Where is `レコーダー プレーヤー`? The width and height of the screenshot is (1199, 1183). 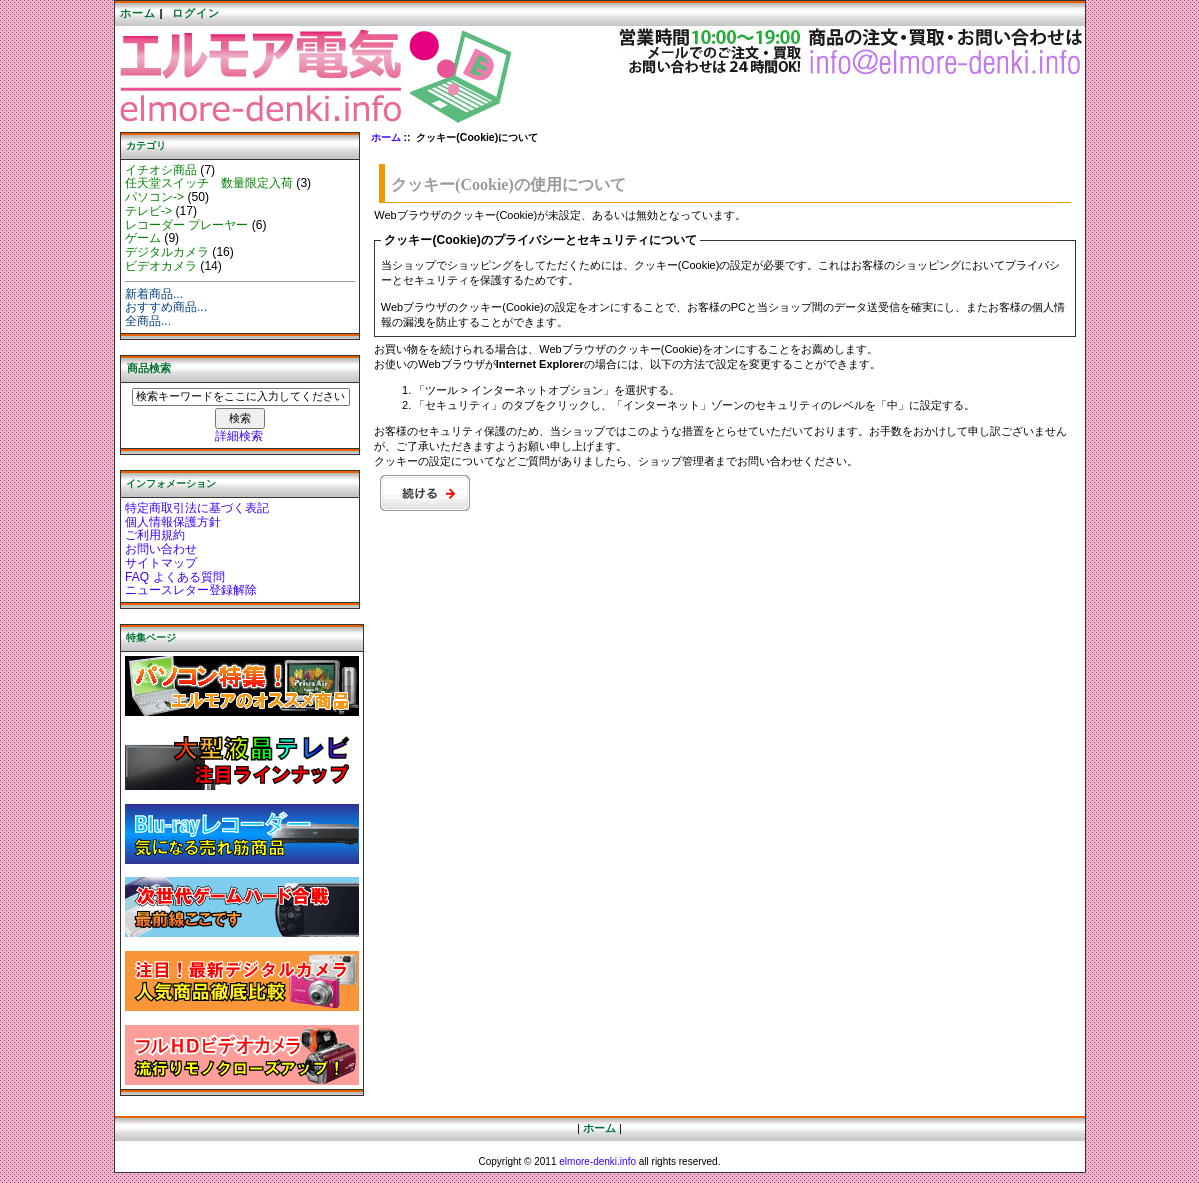
レコーダー プレーヤー is located at coordinates (186, 225).